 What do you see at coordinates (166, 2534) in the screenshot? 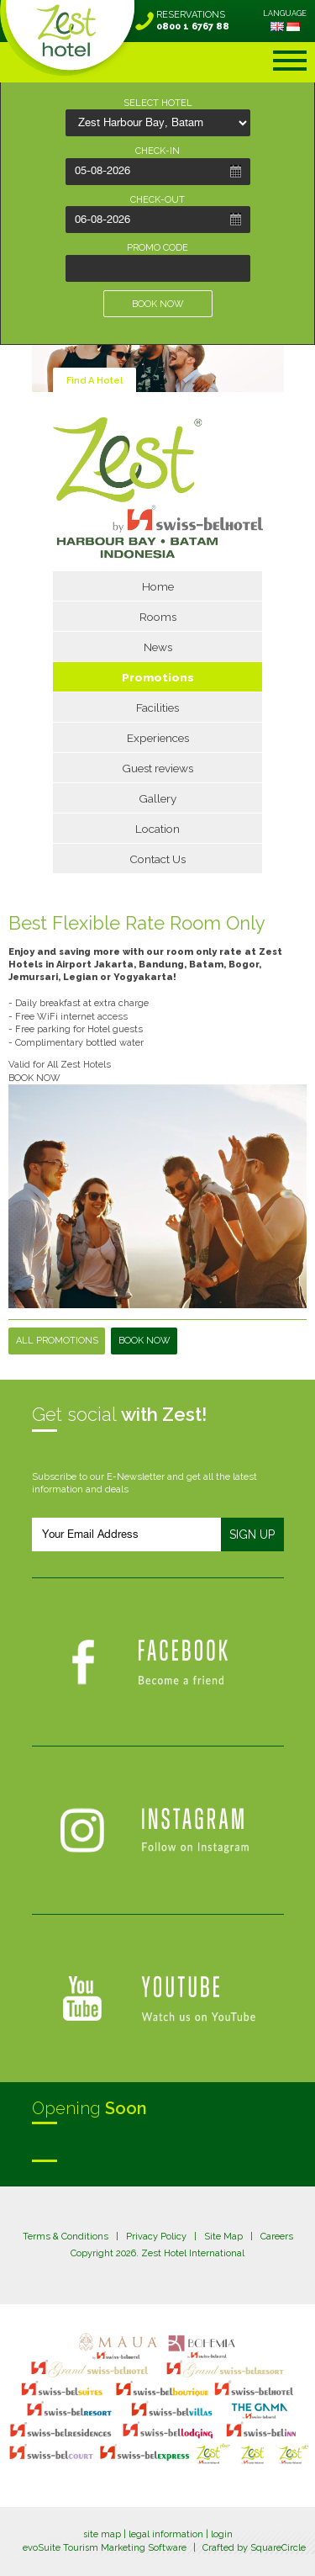
I see `legal information` at bounding box center [166, 2534].